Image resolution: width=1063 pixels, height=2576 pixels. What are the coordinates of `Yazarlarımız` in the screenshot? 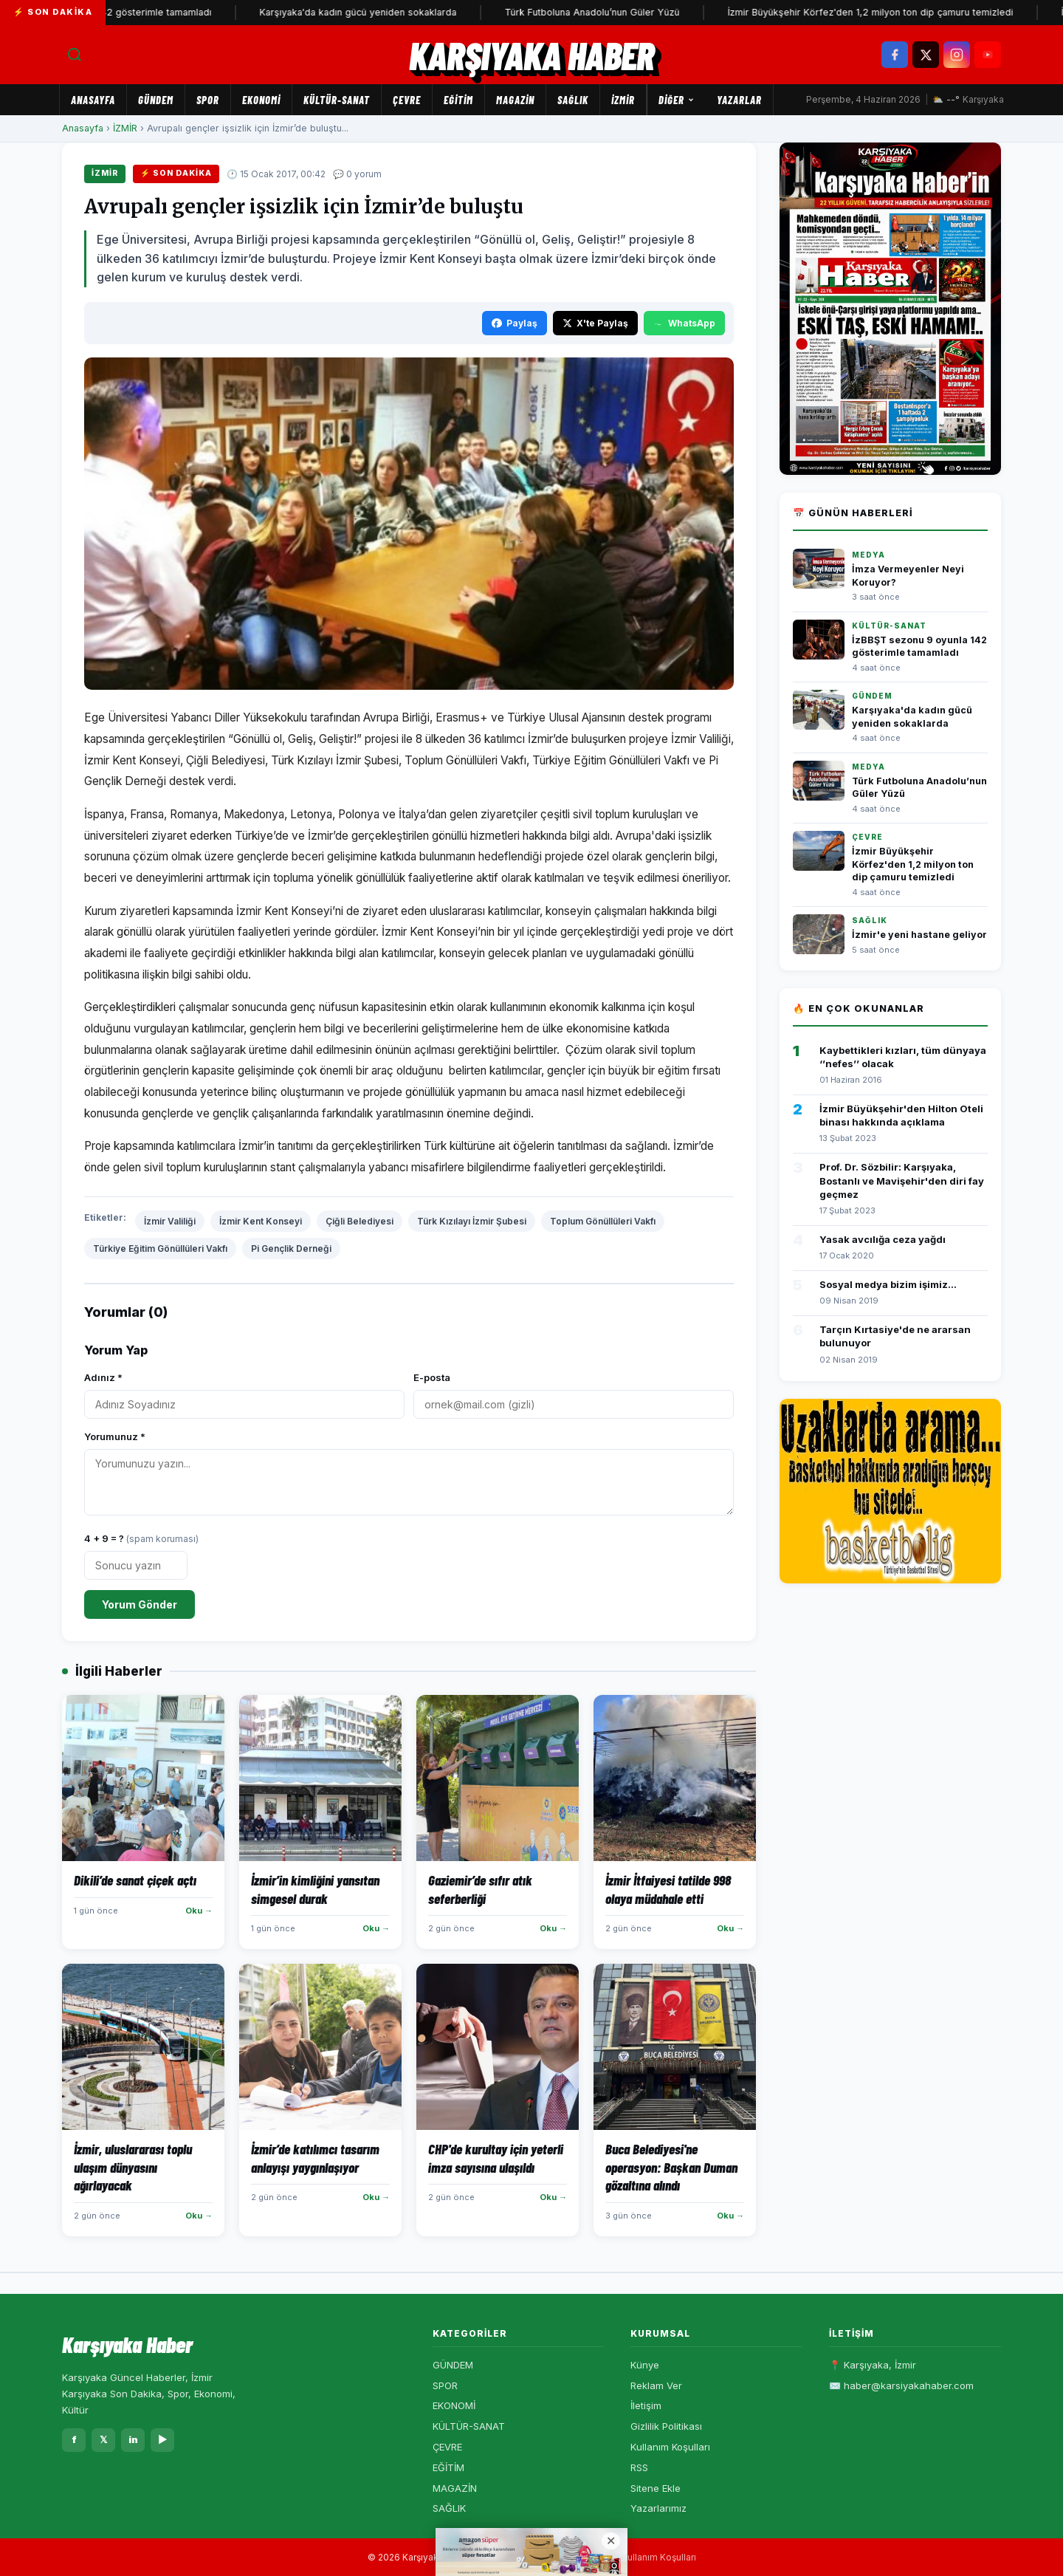 It's located at (658, 2508).